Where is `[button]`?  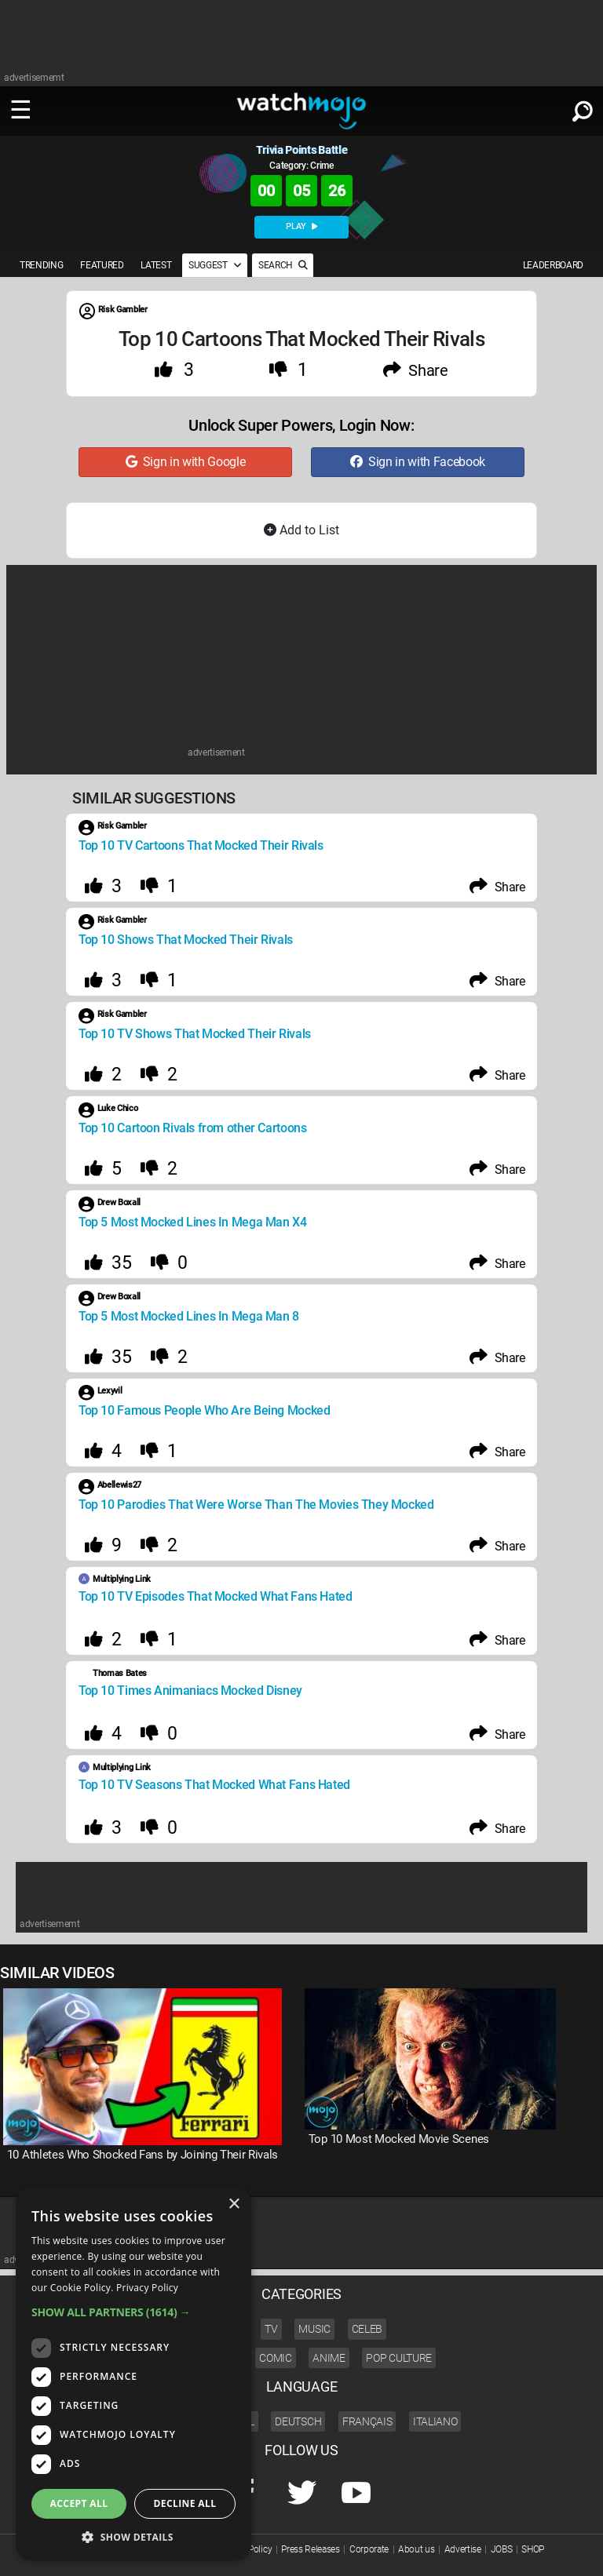 [button] is located at coordinates (133, 2312).